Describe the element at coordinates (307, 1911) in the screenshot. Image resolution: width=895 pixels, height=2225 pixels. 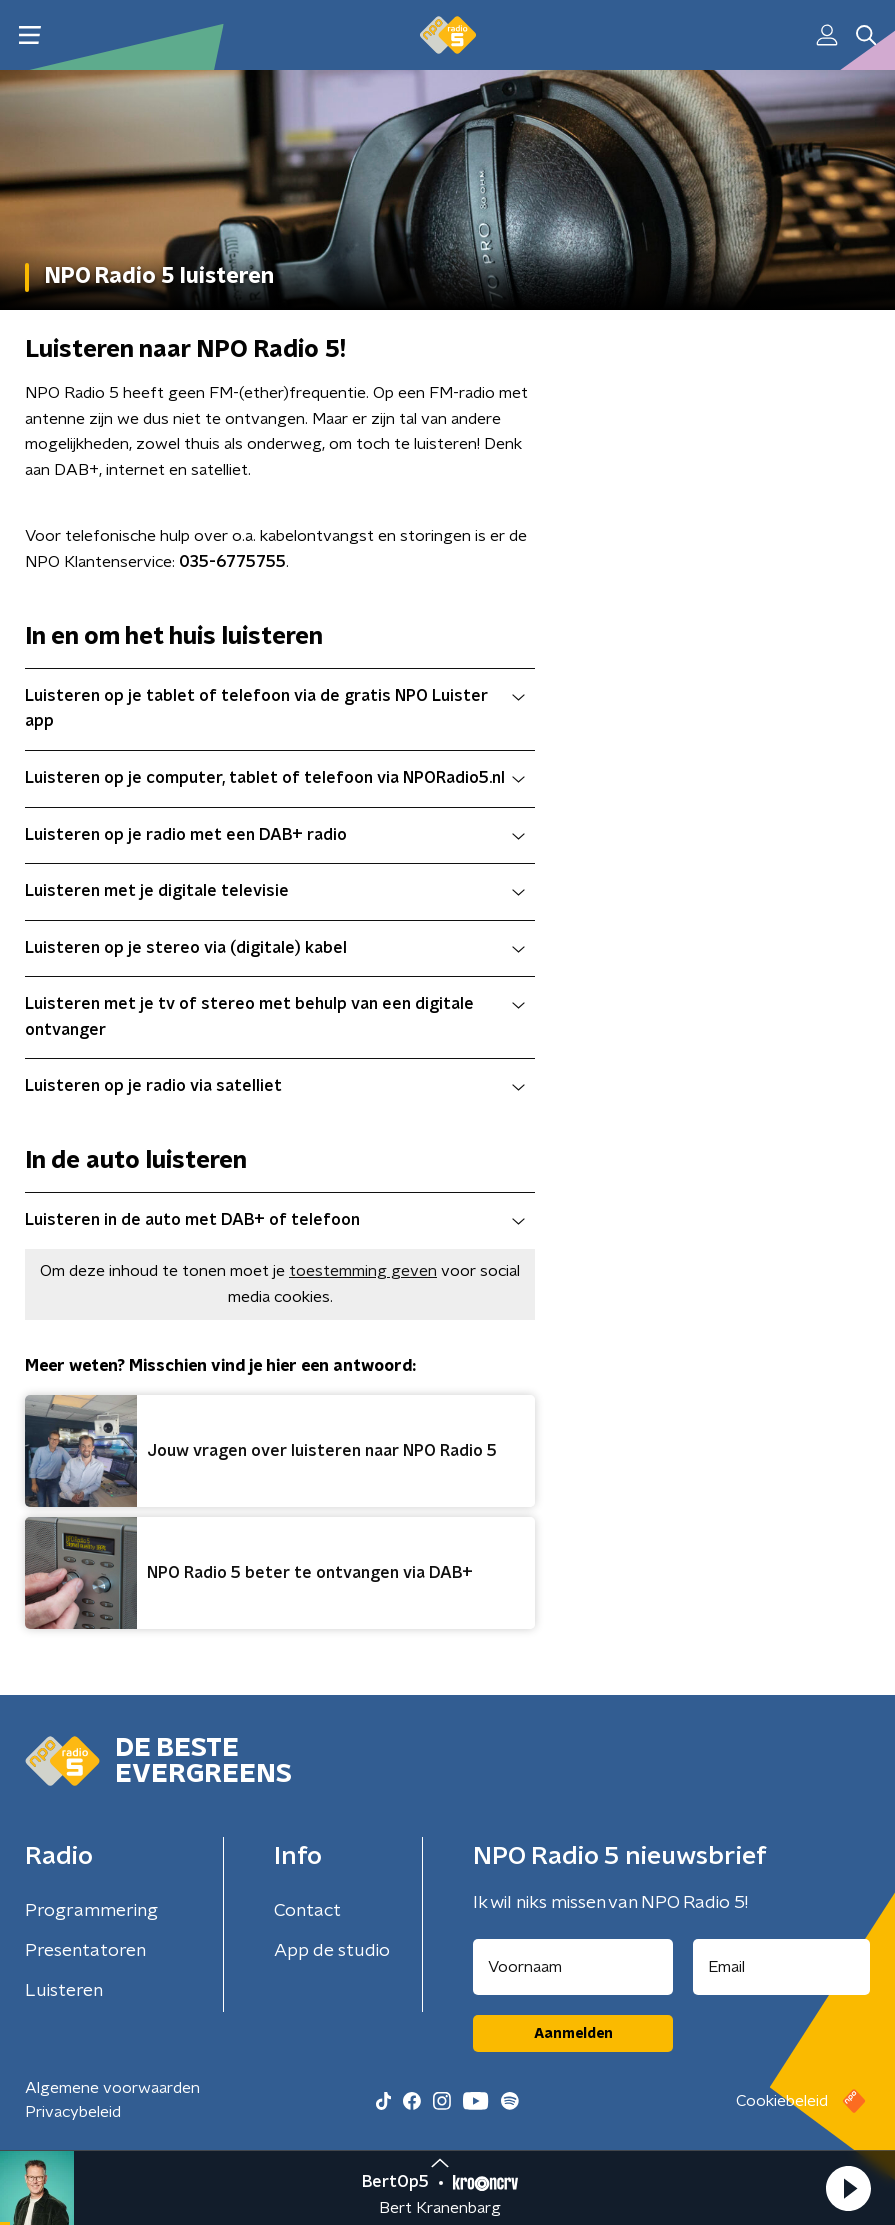
I see `Contact` at that location.